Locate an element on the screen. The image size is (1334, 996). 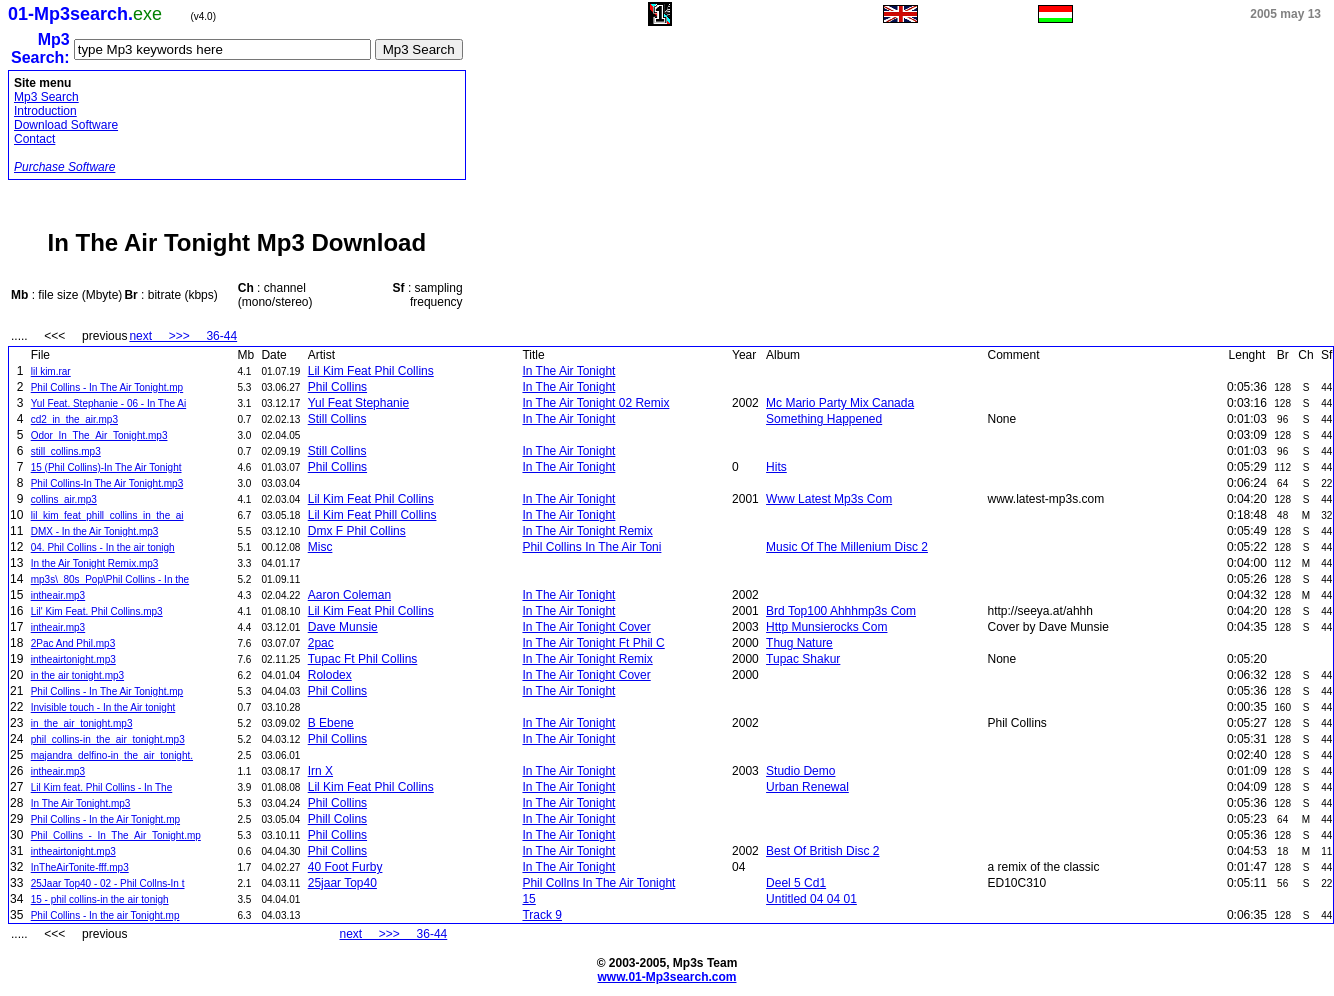
Tupac Ft Phil Collins is located at coordinates (363, 659).